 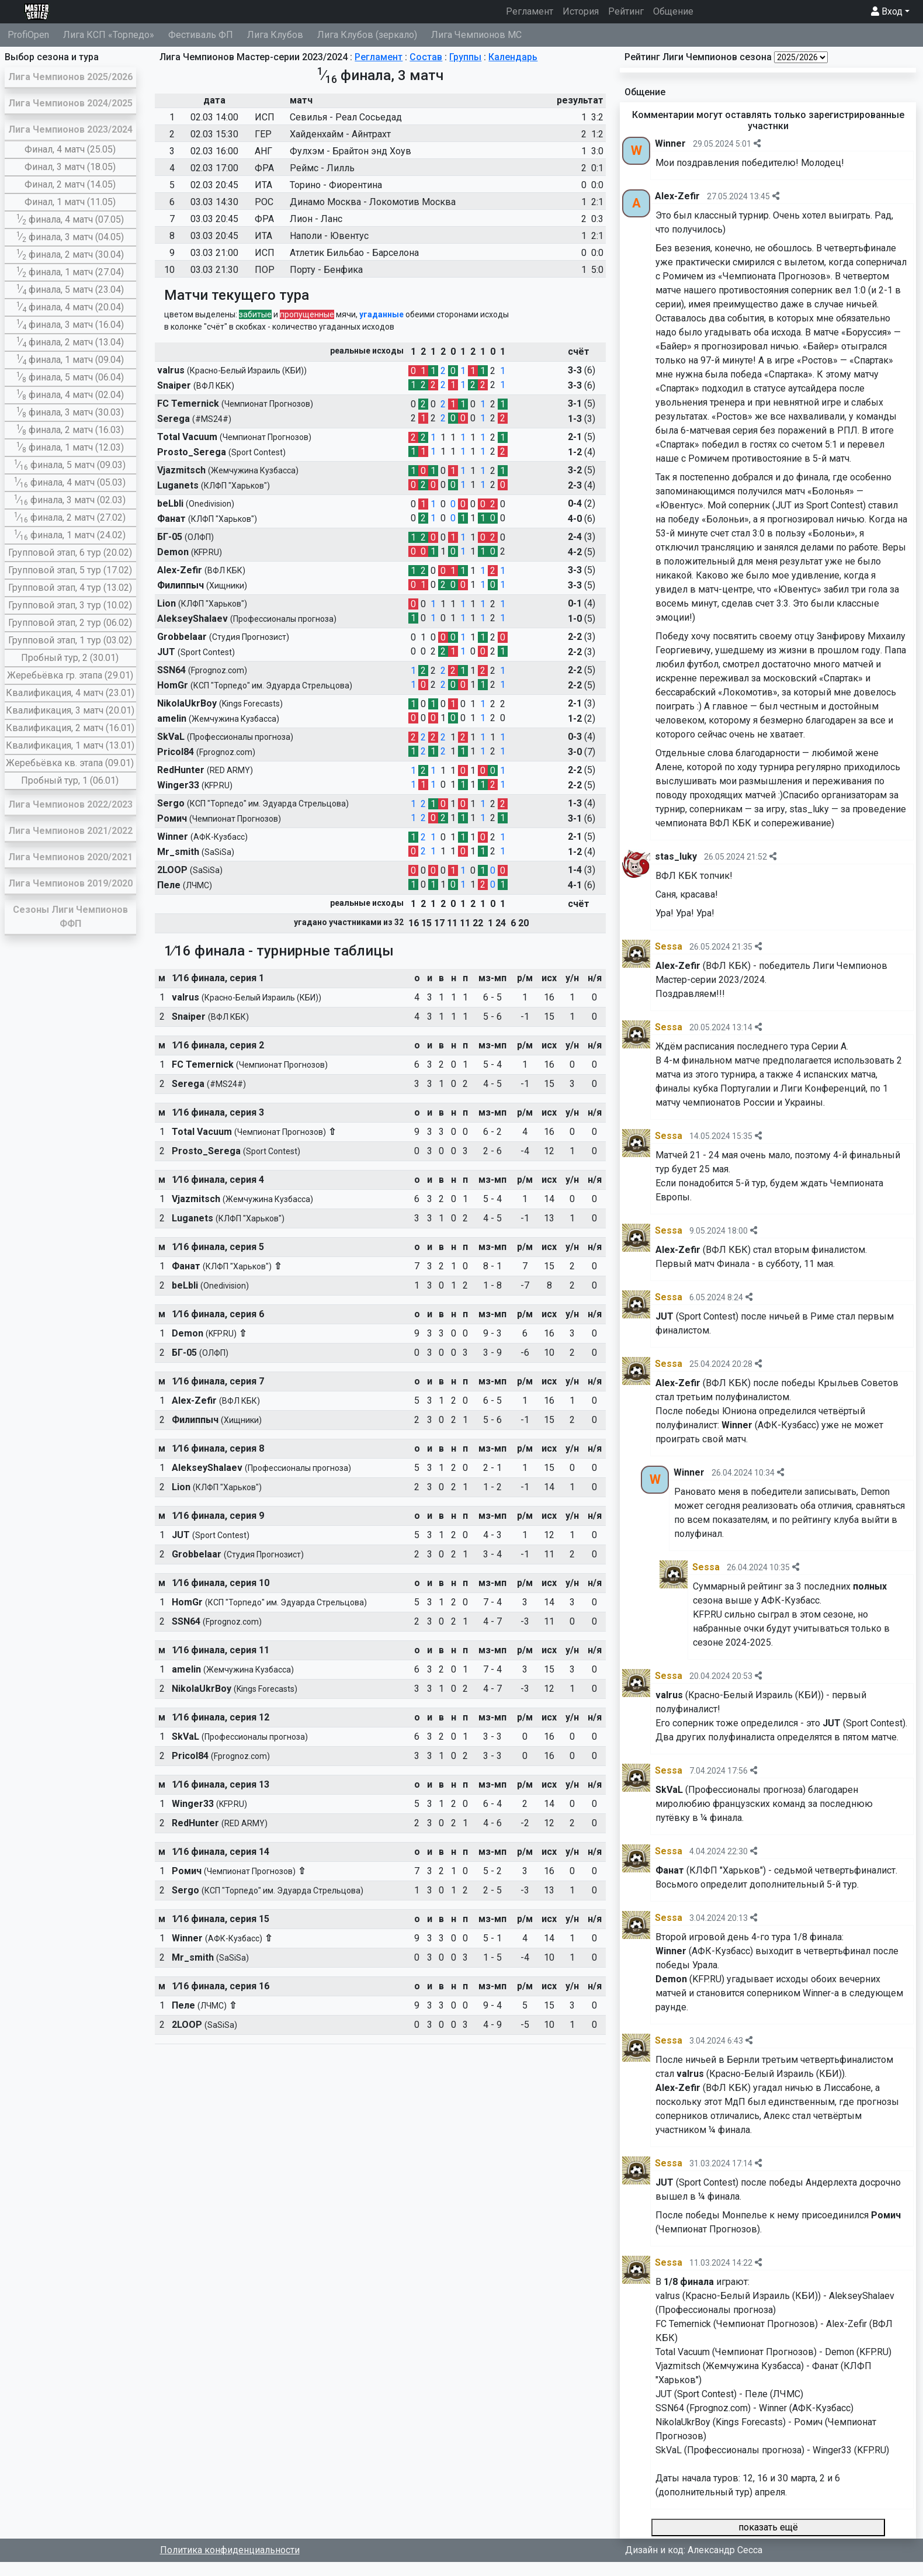 I want to click on Состав, so click(x=426, y=57).